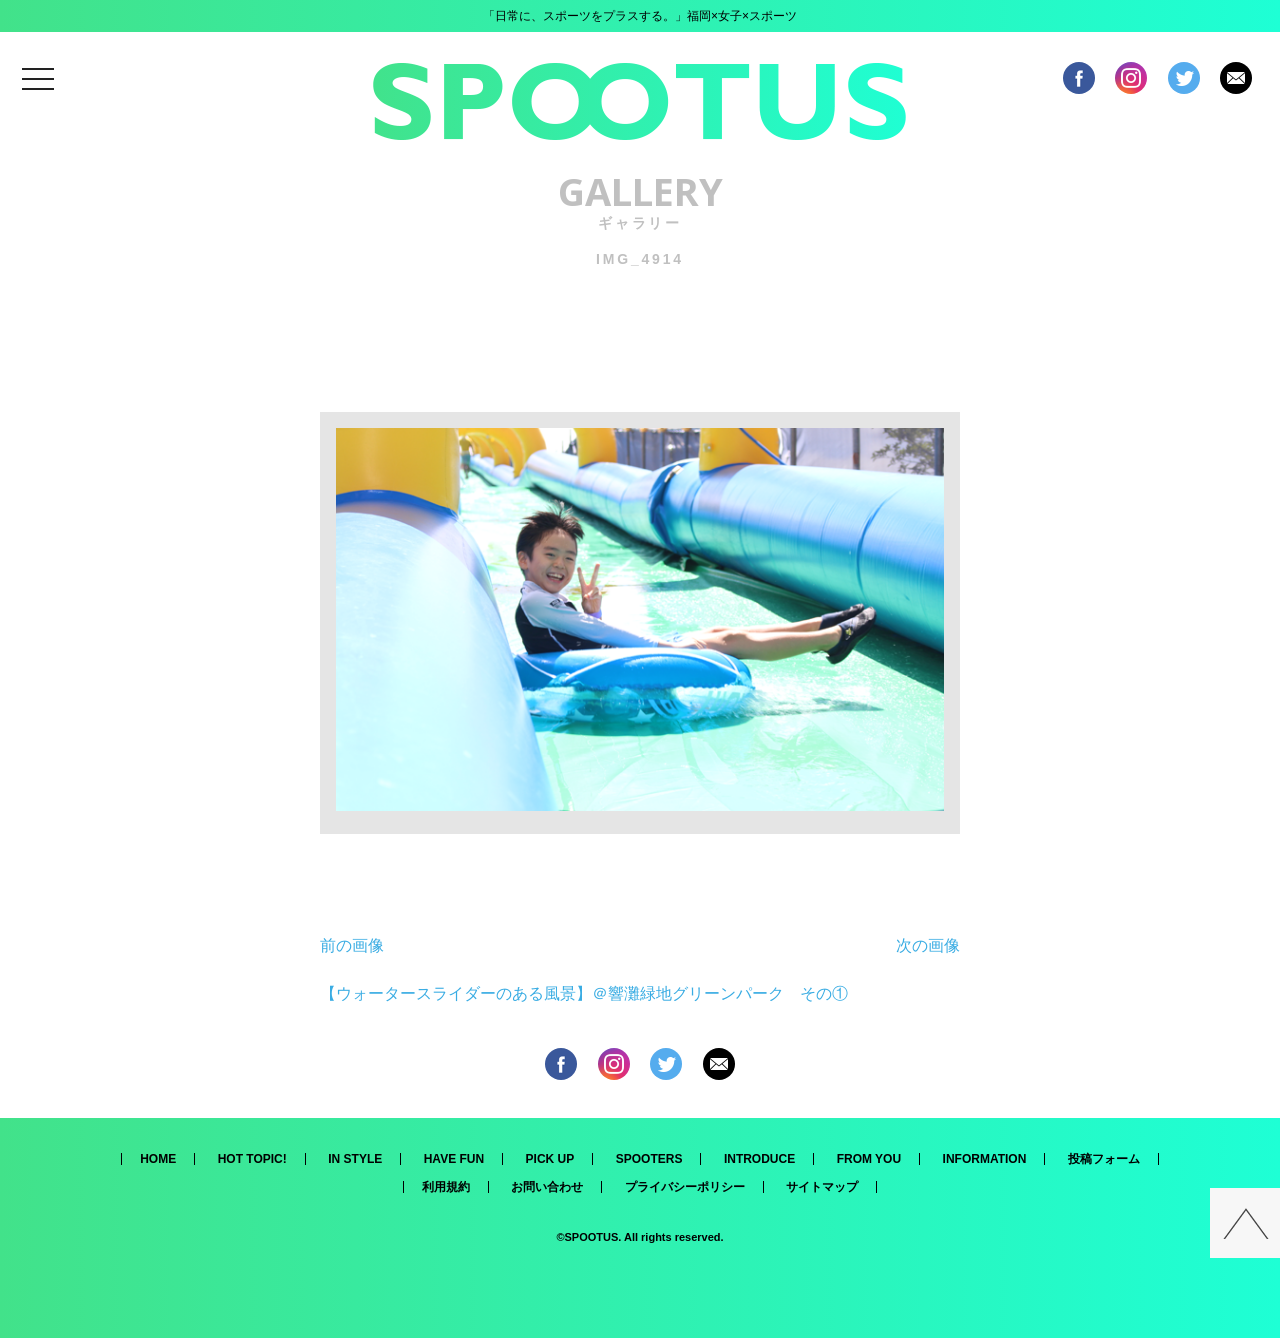  Describe the element at coordinates (822, 1187) in the screenshot. I see `サイトマップ` at that location.